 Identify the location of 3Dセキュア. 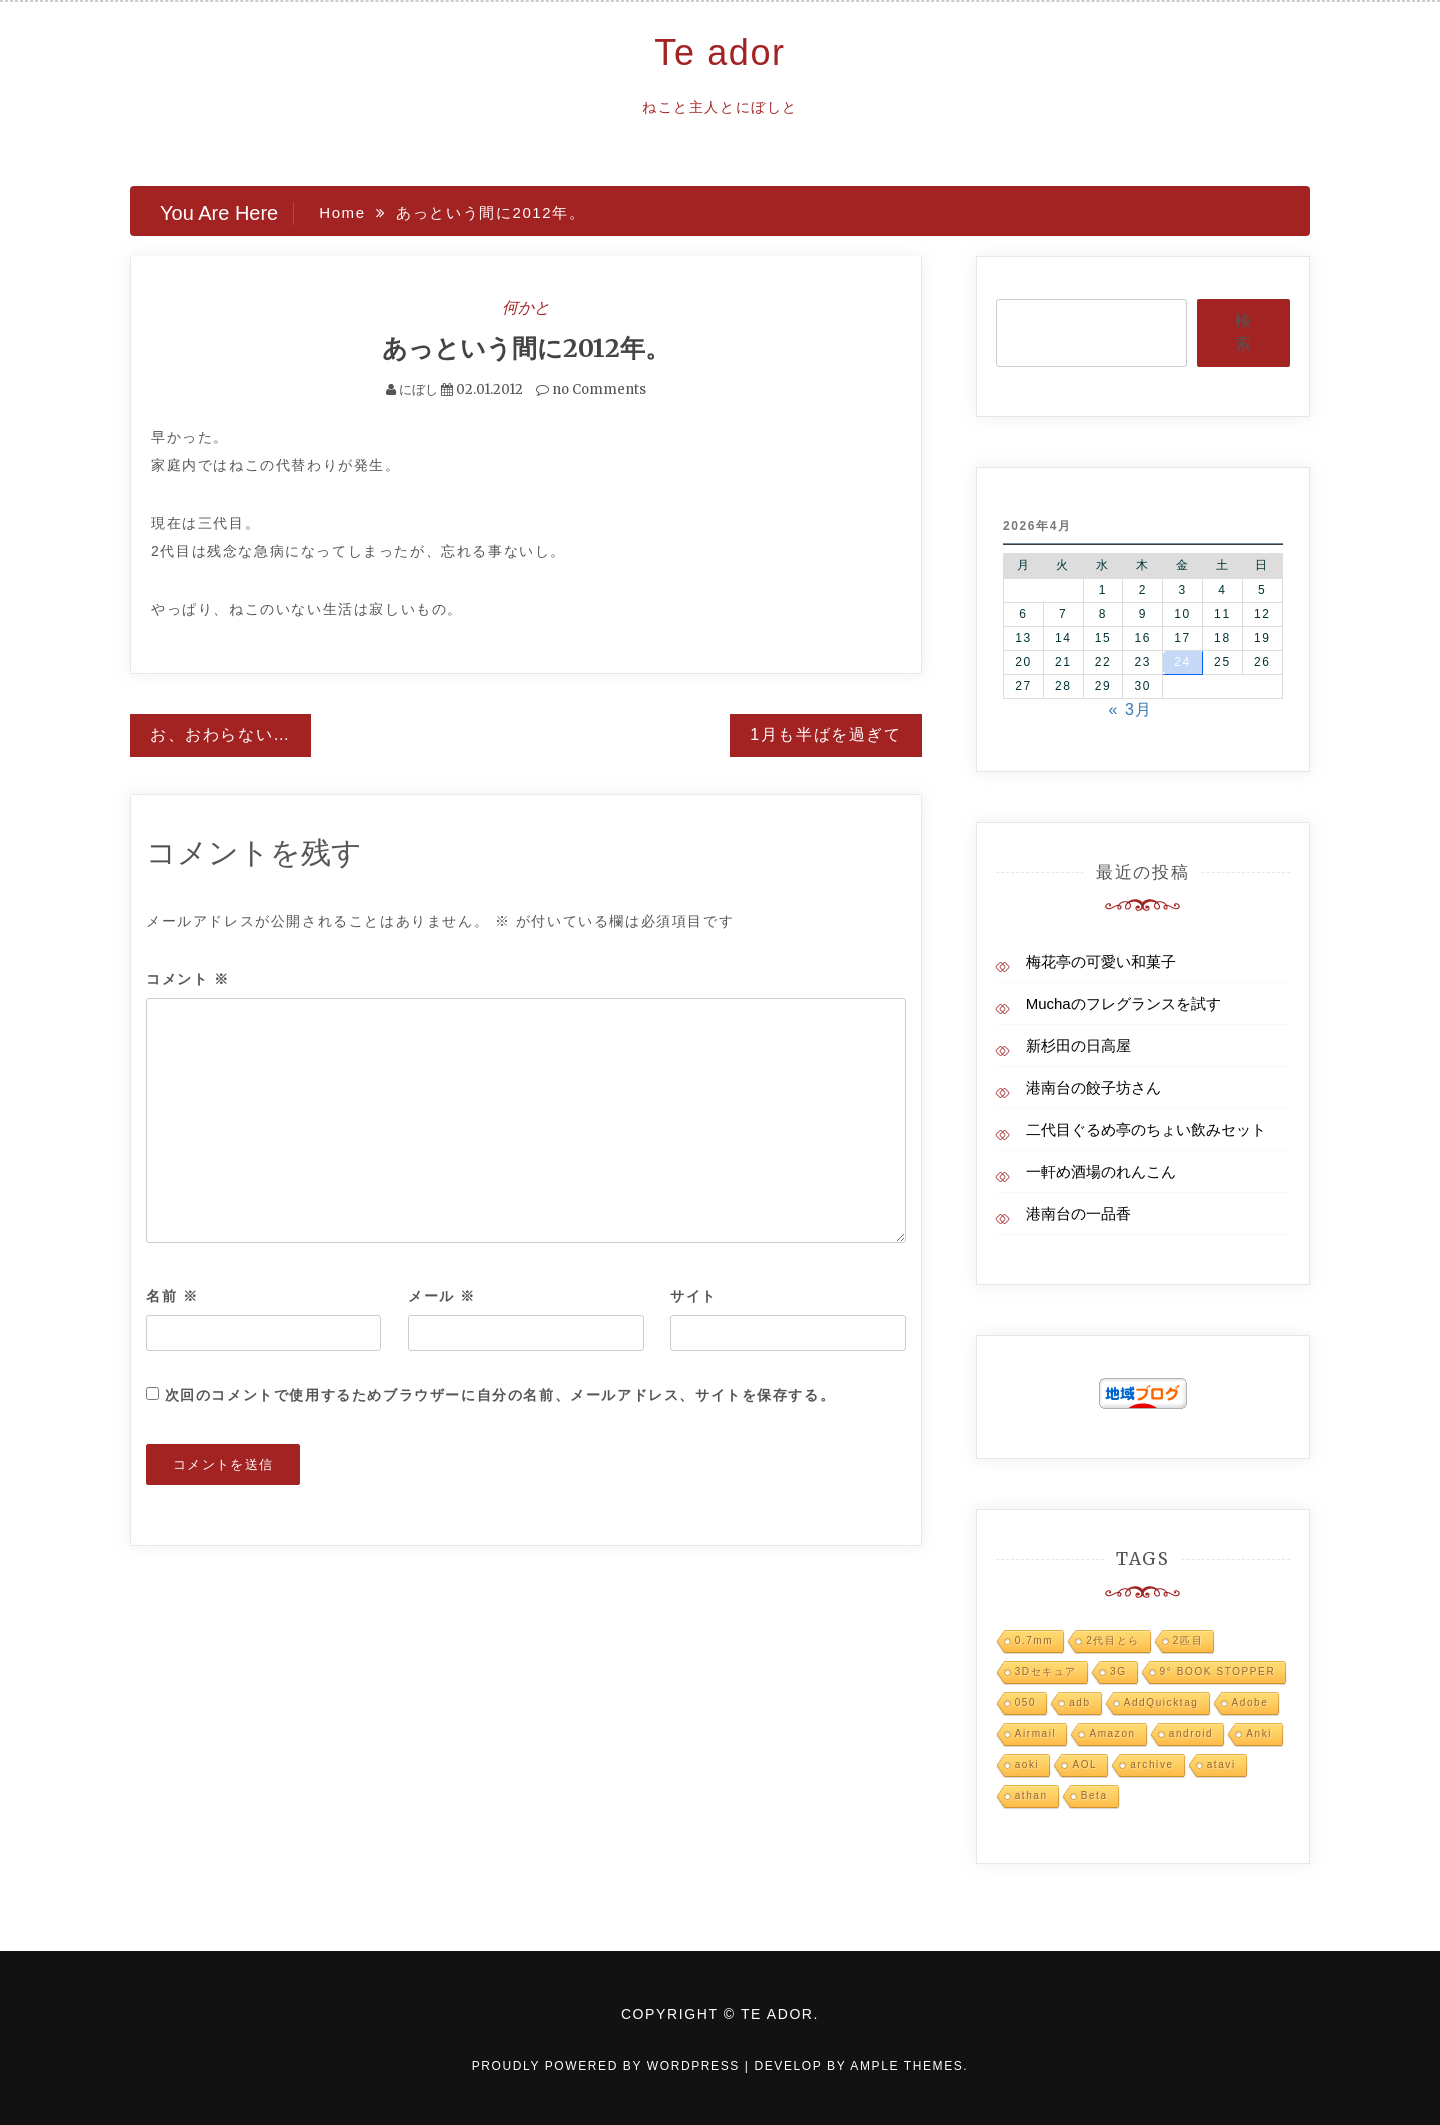
(1046, 1671).